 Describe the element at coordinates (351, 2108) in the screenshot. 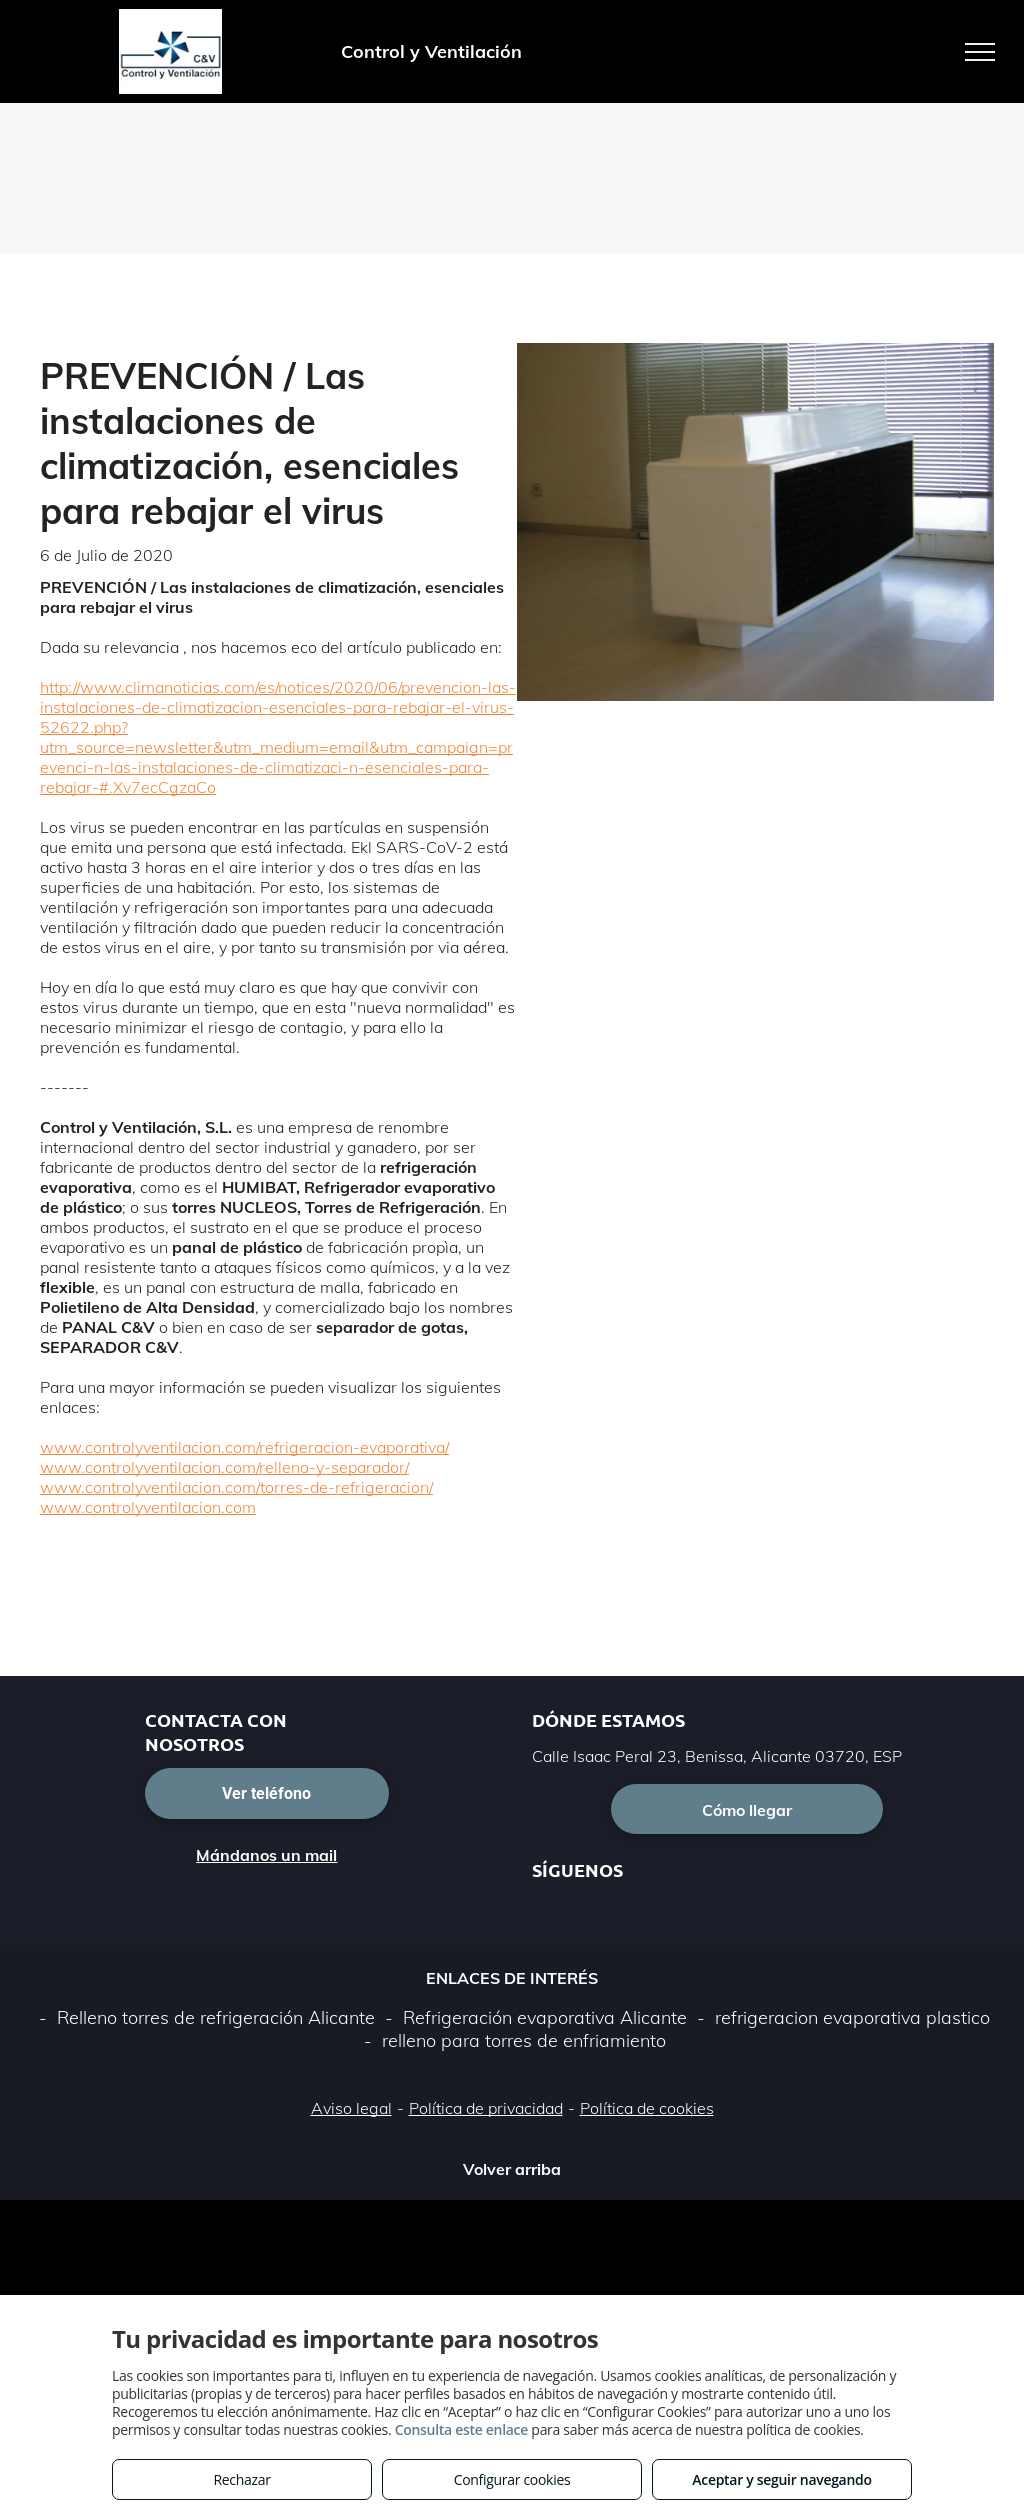

I see `Aviso legal` at that location.